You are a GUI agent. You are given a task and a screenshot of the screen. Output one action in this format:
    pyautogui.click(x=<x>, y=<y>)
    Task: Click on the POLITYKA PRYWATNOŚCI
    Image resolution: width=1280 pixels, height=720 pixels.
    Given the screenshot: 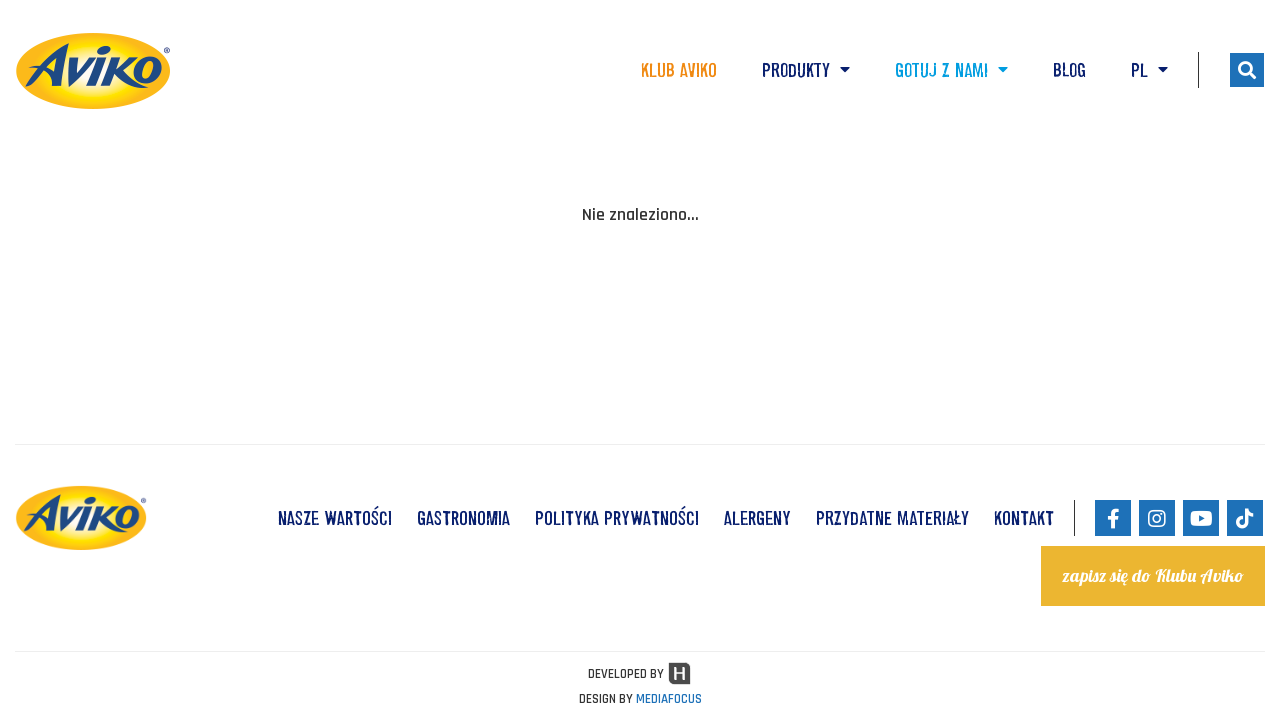 What is the action you would take?
    pyautogui.click(x=617, y=518)
    